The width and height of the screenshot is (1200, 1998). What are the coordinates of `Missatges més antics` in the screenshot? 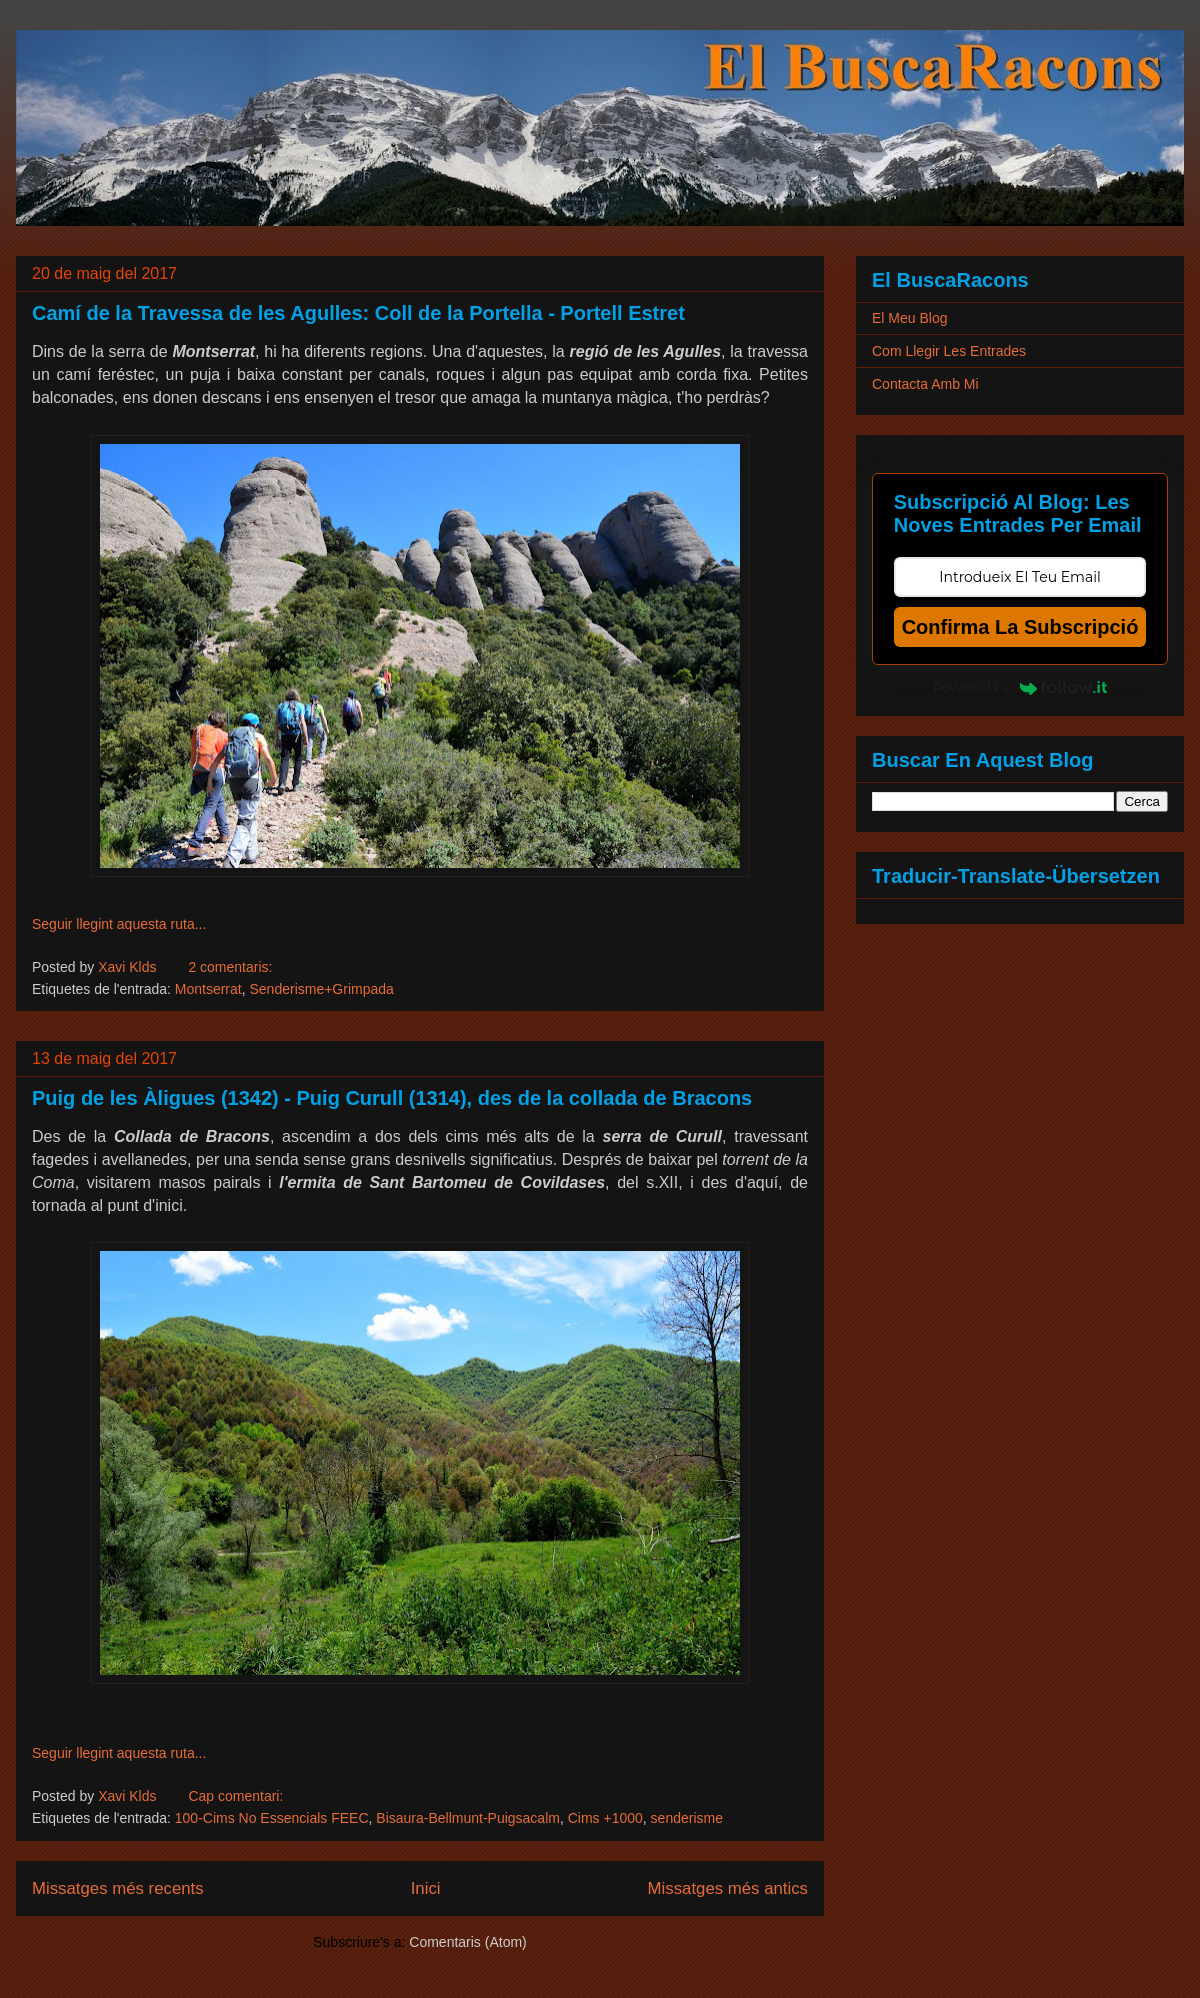 It's located at (728, 1888).